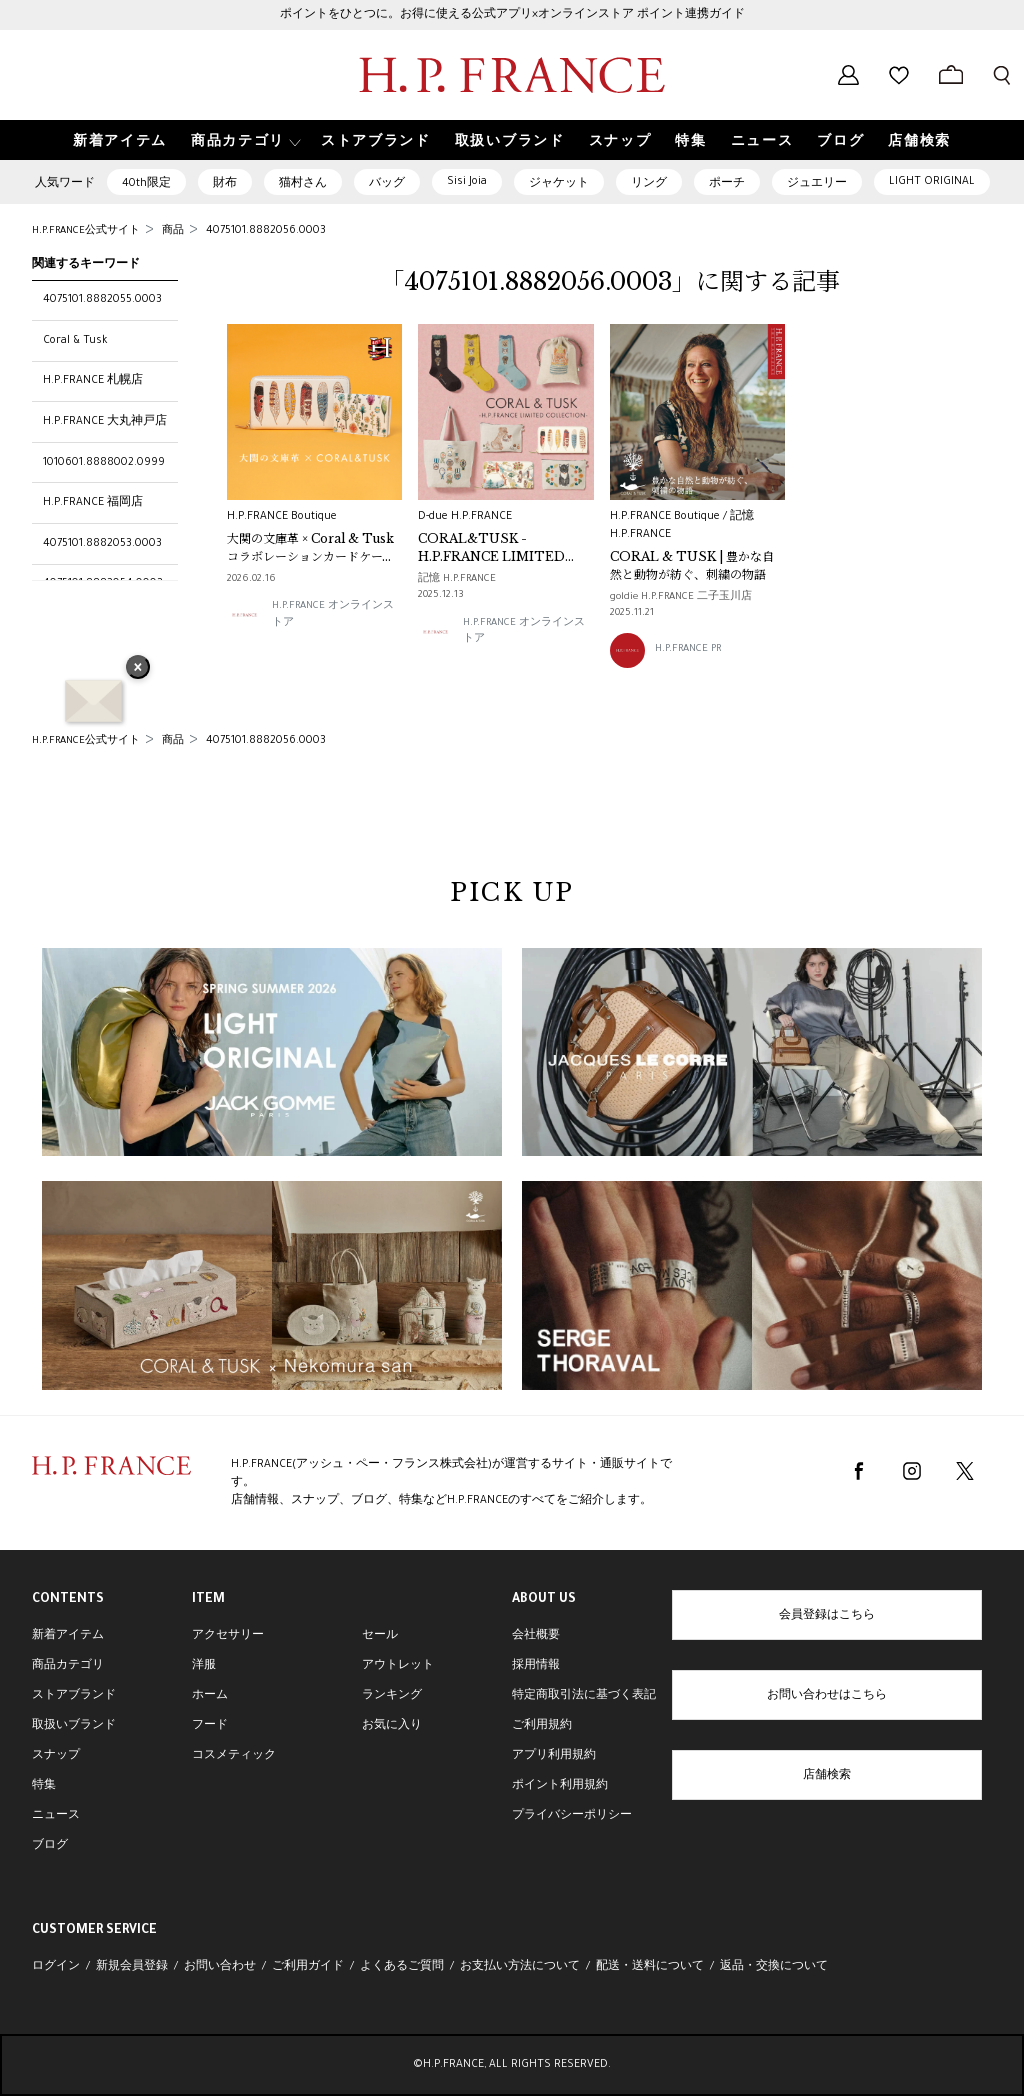  I want to click on ご利用規約, so click(542, 1726).